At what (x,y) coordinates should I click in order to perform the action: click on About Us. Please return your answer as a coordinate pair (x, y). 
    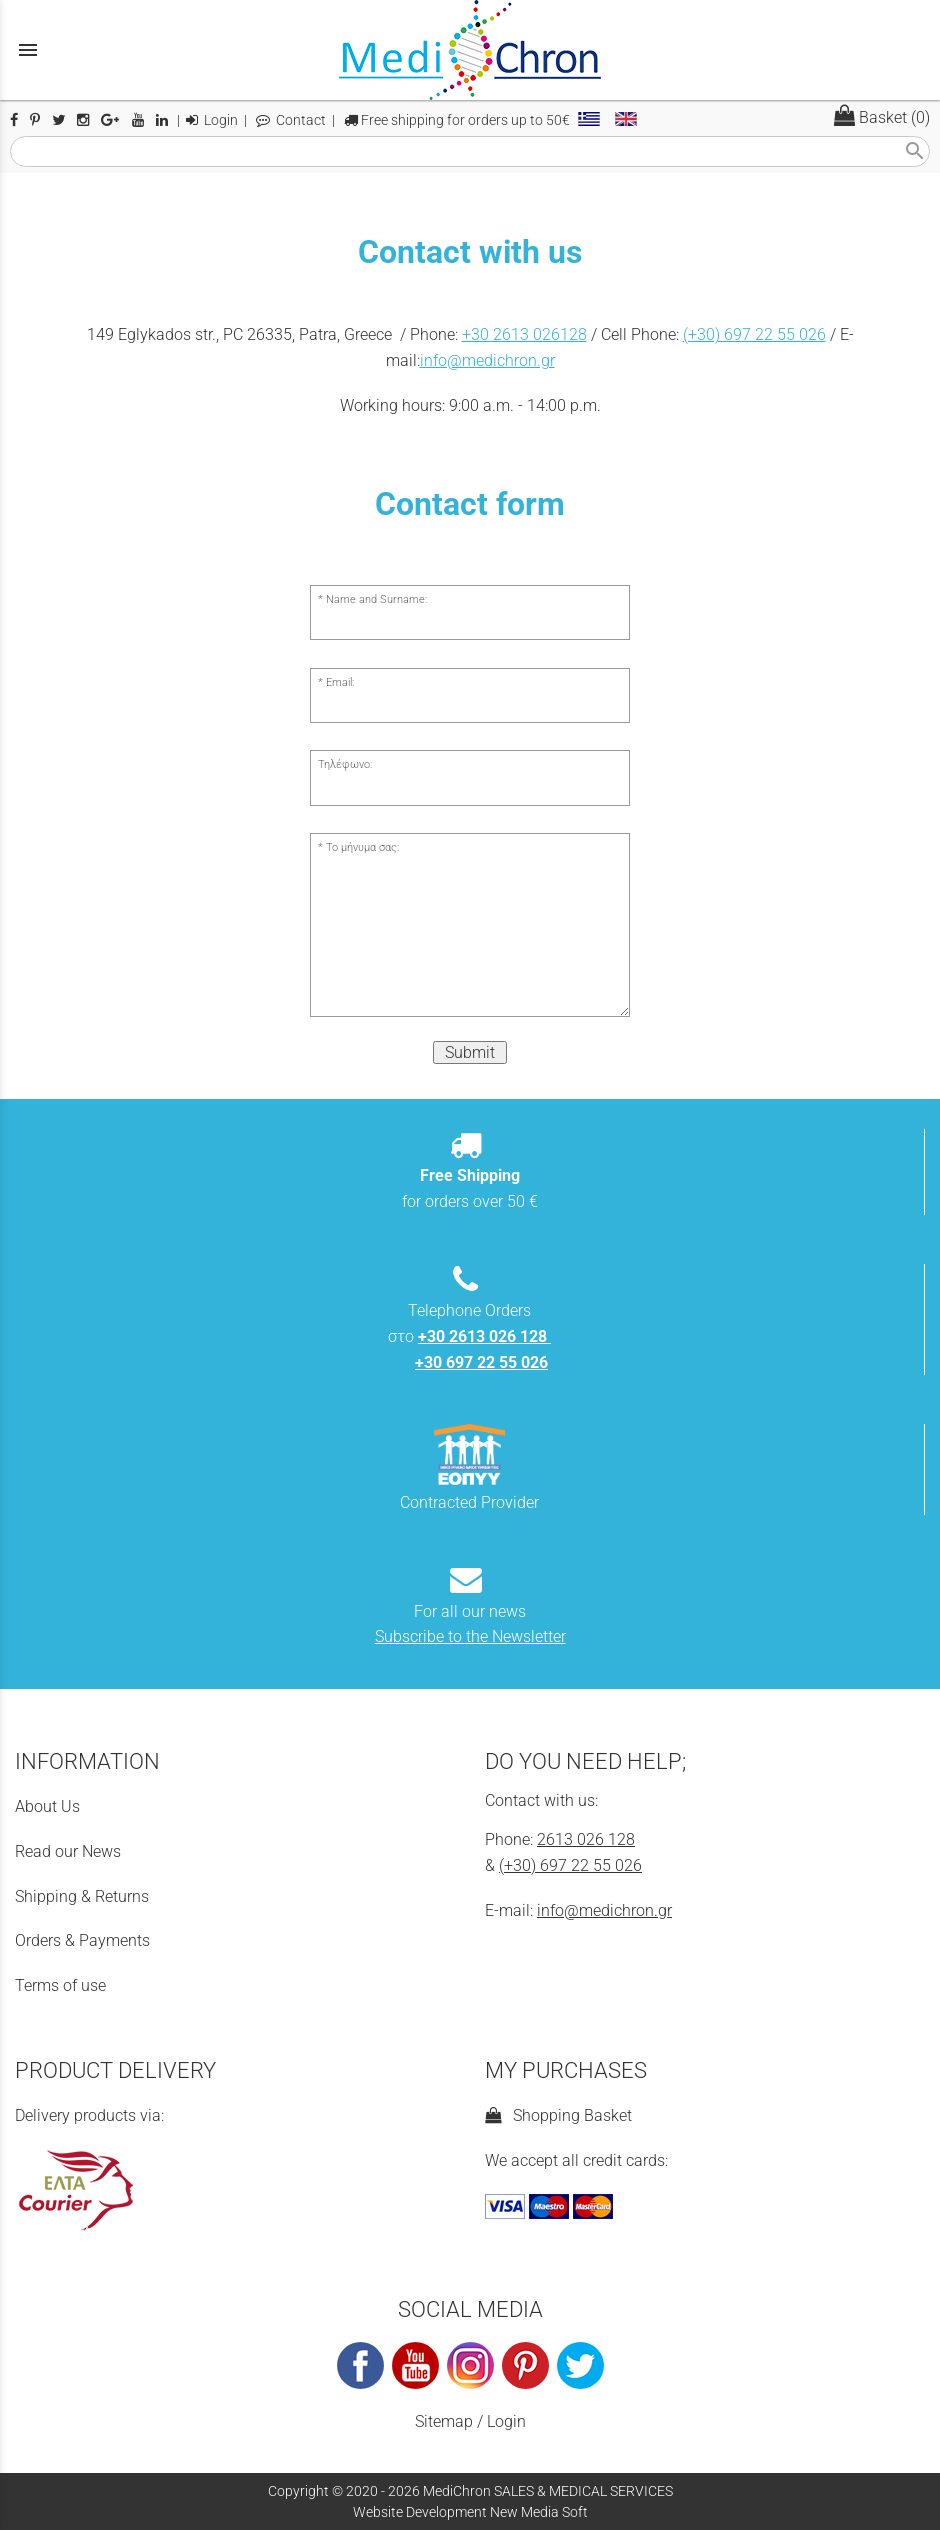
    Looking at the image, I should click on (47, 1806).